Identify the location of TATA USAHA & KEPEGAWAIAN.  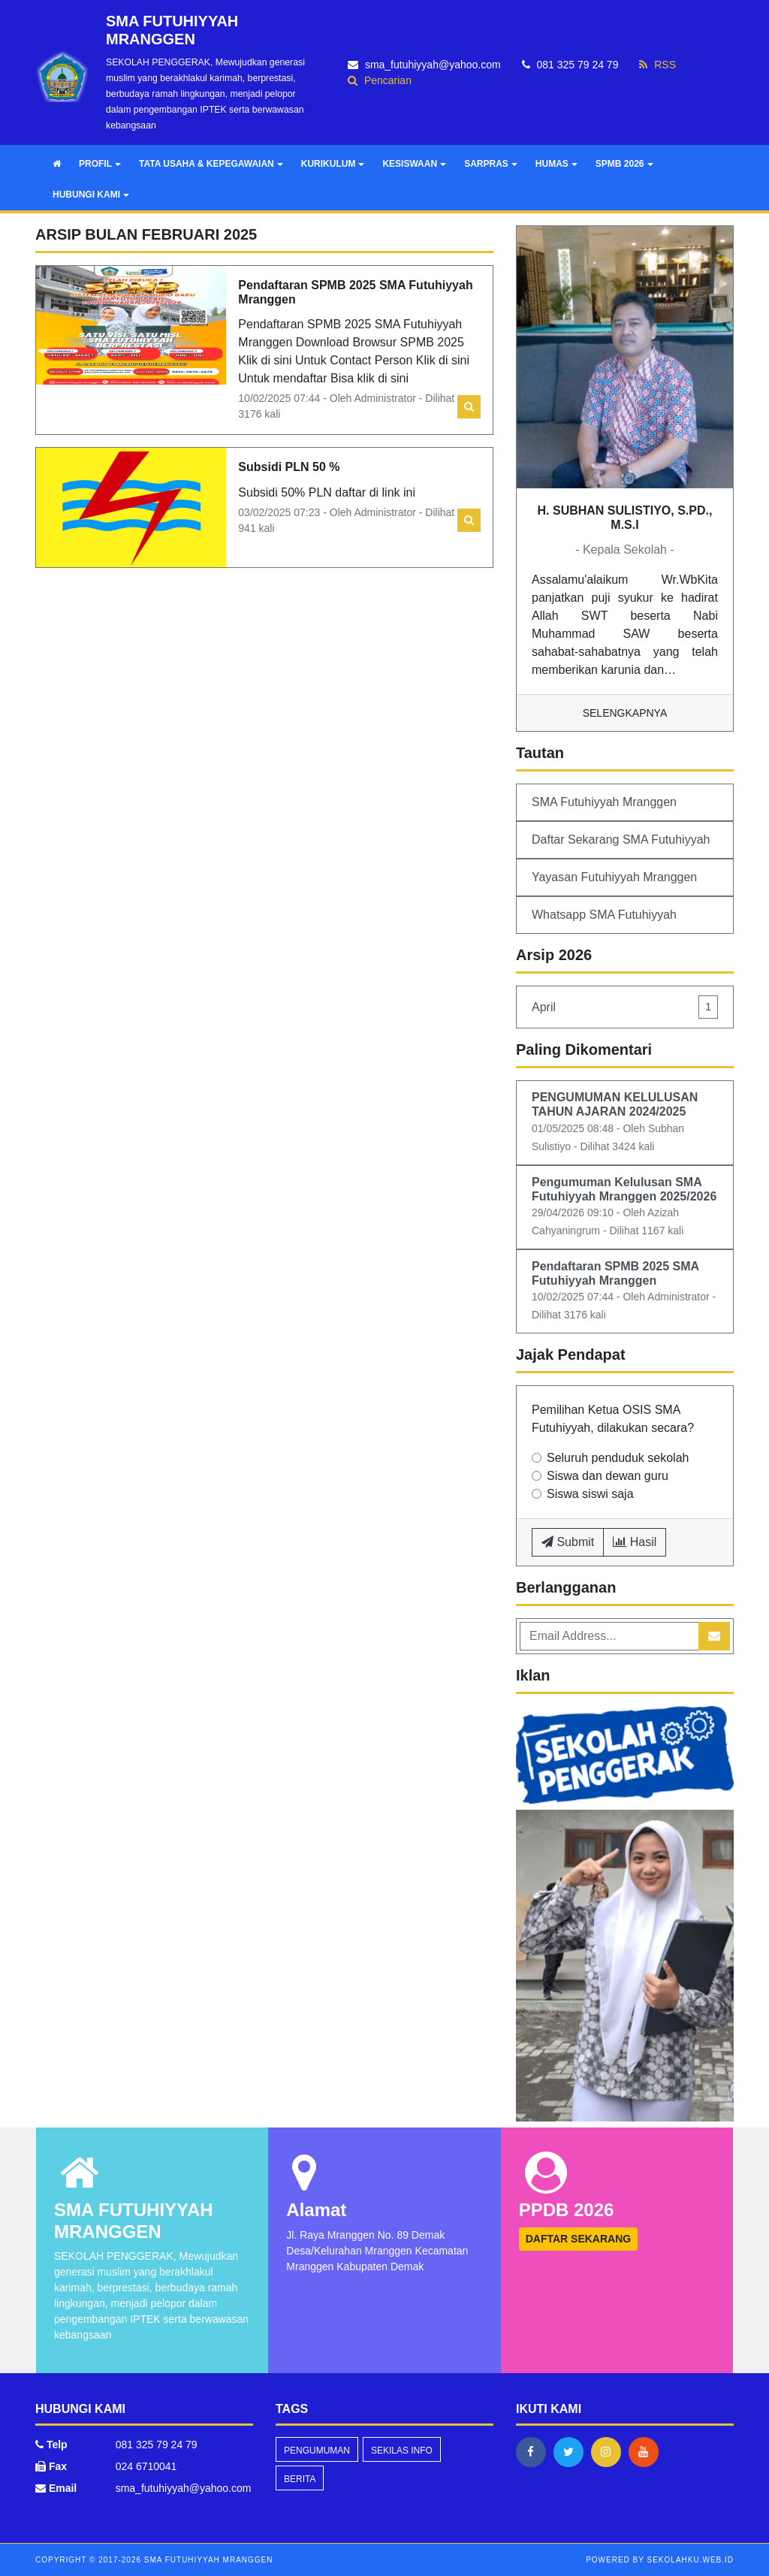
(211, 164).